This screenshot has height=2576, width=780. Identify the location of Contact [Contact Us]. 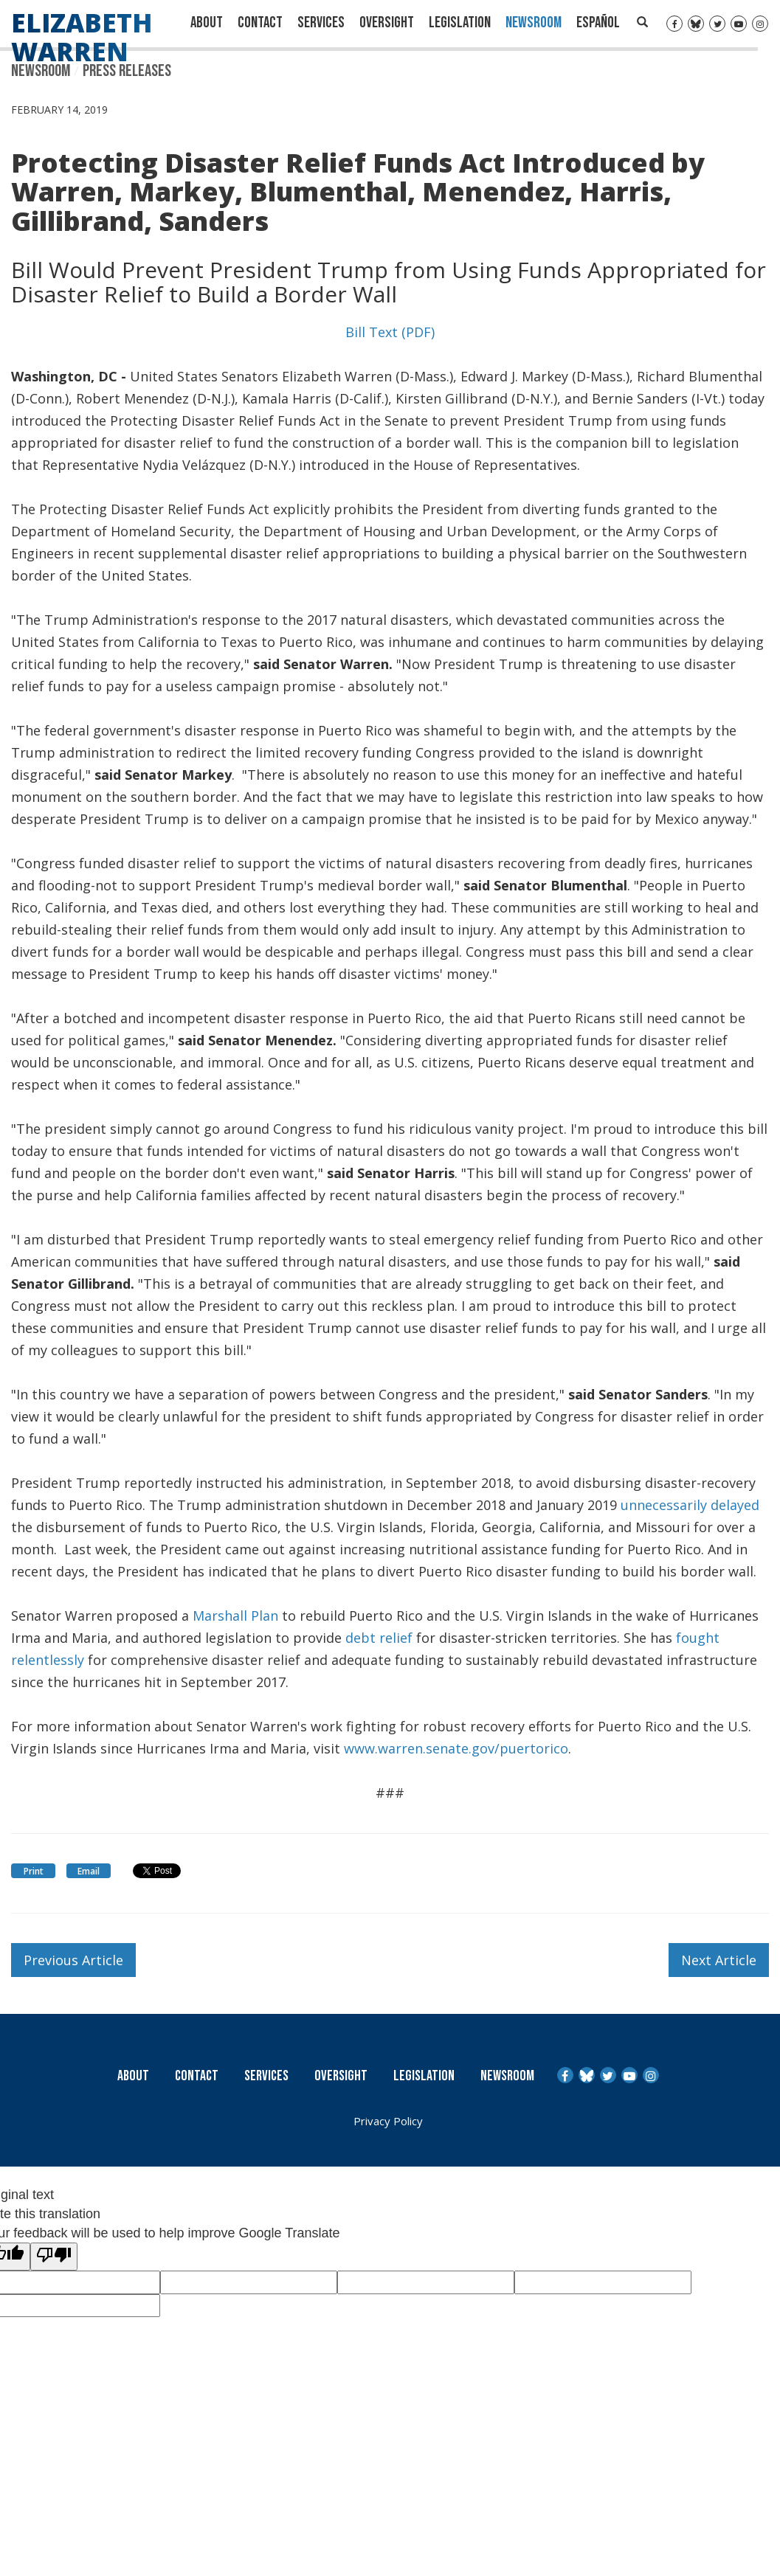
(260, 22).